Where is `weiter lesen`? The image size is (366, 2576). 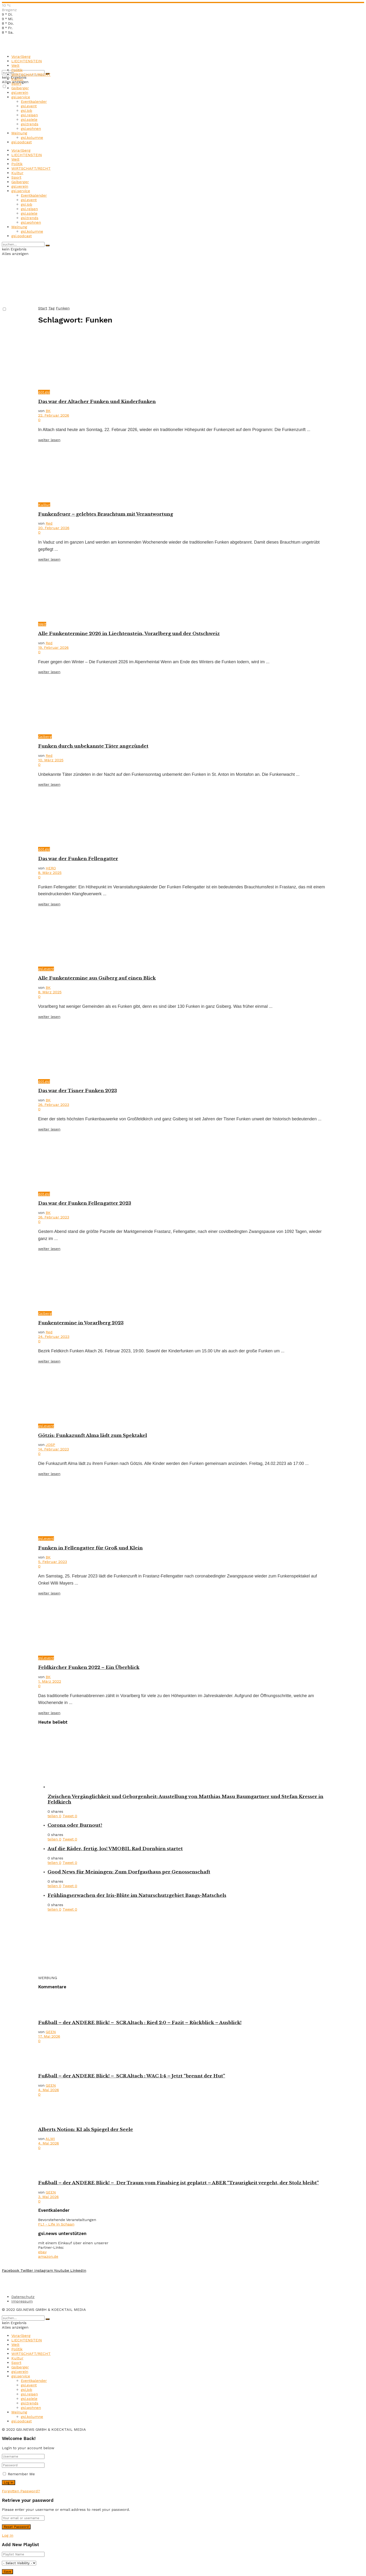 weiter lesen is located at coordinates (49, 440).